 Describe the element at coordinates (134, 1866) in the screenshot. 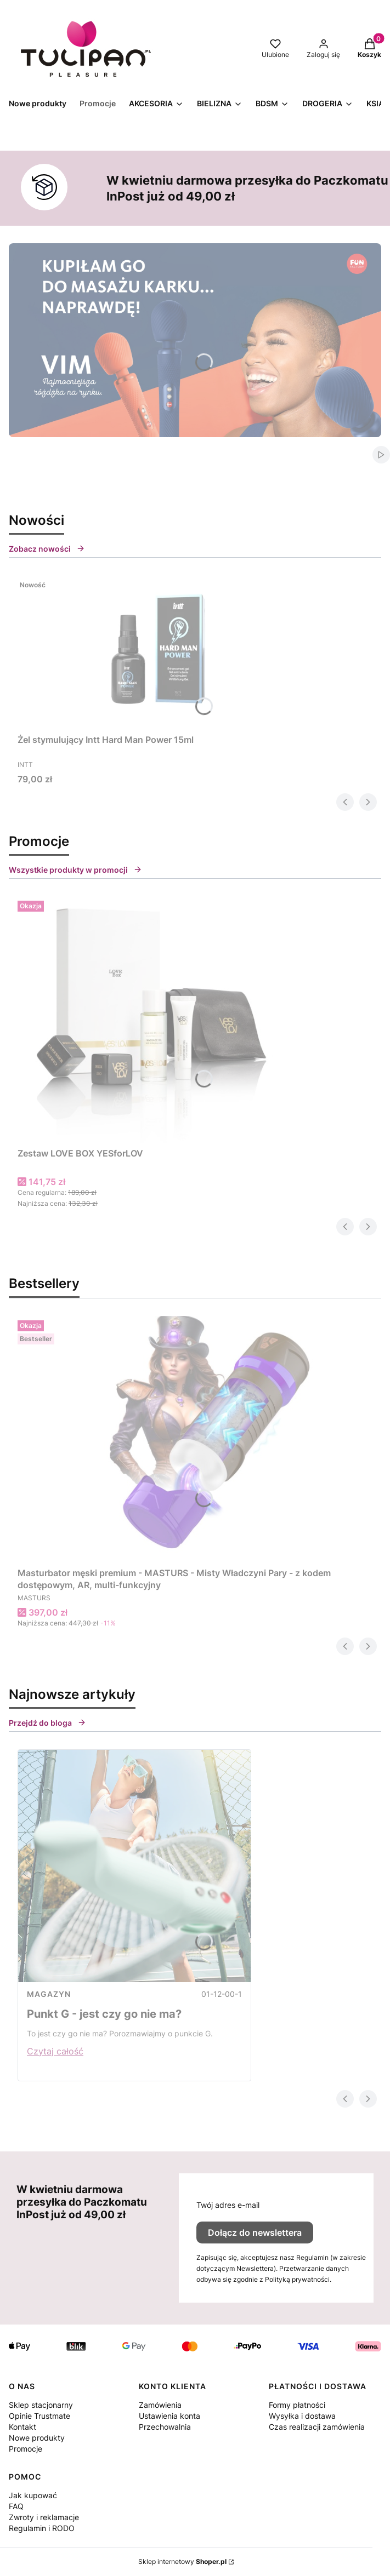

I see `[Przejdź do wpisu Punkt G - jest czy go nie ma?]` at that location.